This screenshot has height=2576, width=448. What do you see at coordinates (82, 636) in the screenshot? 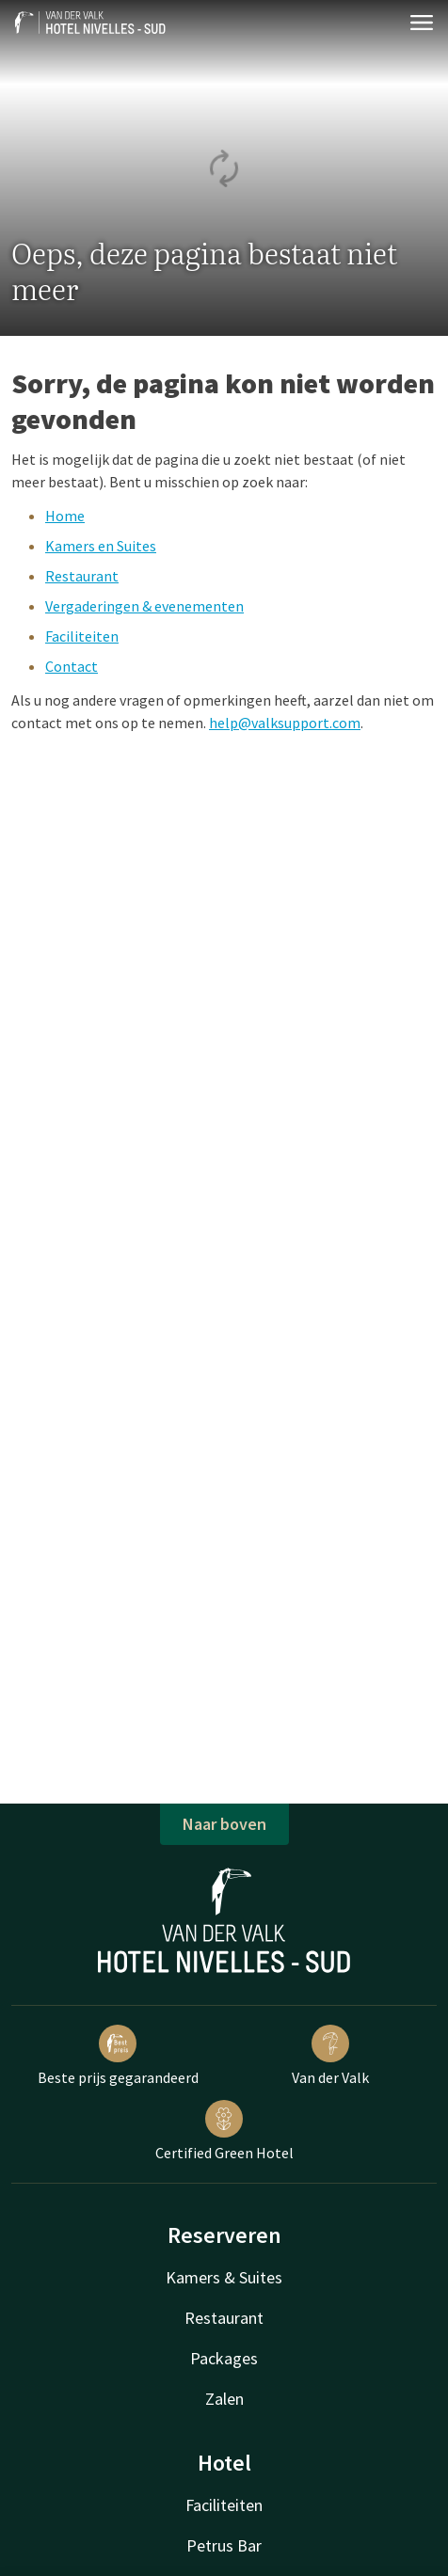
I see `Faciliteiten` at bounding box center [82, 636].